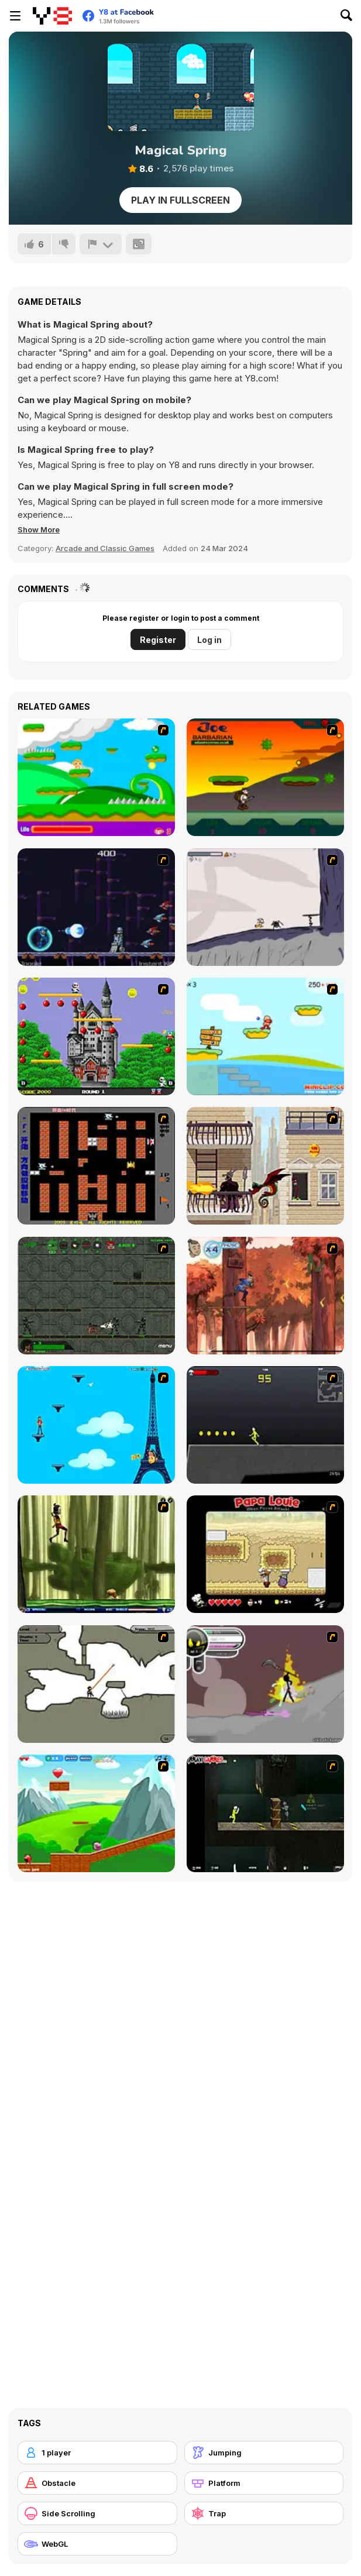 Image resolution: width=361 pixels, height=2576 pixels. What do you see at coordinates (96, 1295) in the screenshot?
I see `[Space Bounty]` at bounding box center [96, 1295].